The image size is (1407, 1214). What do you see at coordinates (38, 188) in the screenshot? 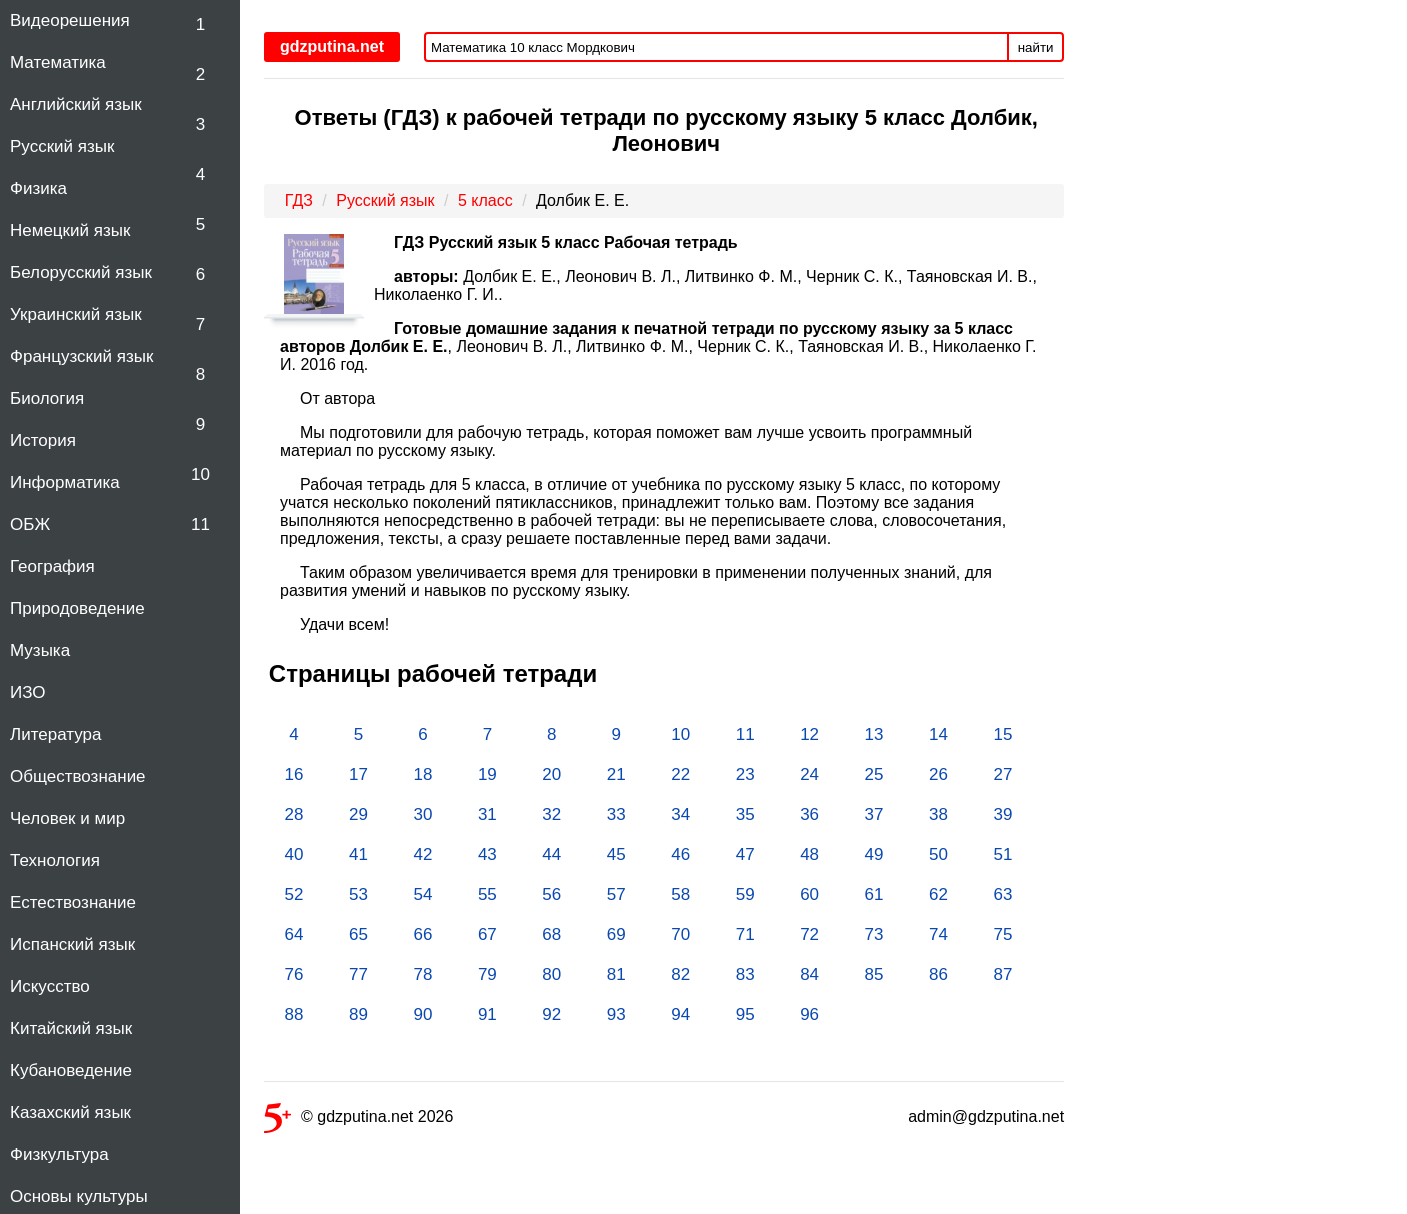
I see `Физика` at bounding box center [38, 188].